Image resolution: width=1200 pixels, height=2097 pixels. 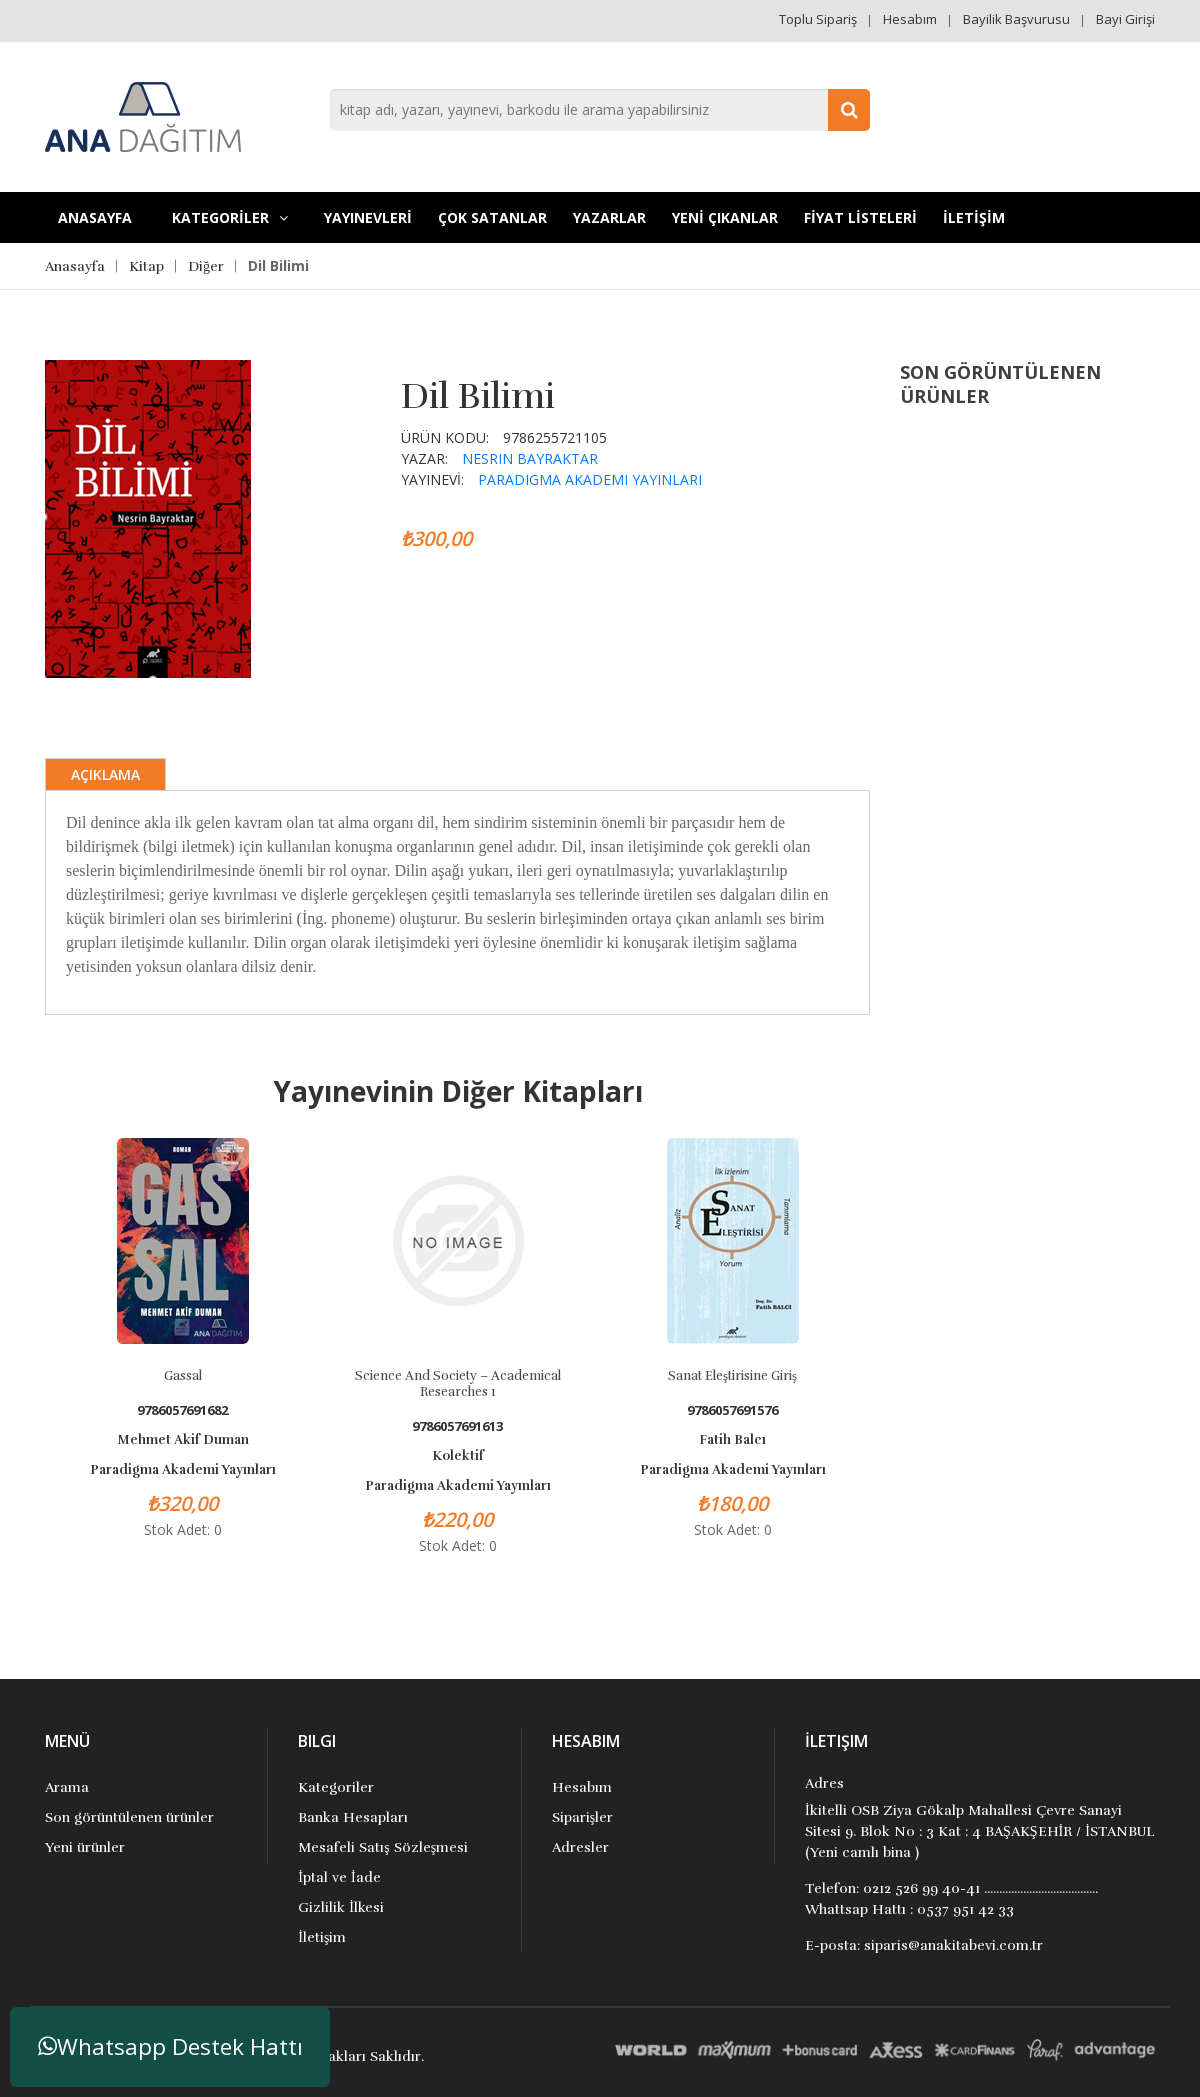 I want to click on Çok Satanlar, so click(x=492, y=217).